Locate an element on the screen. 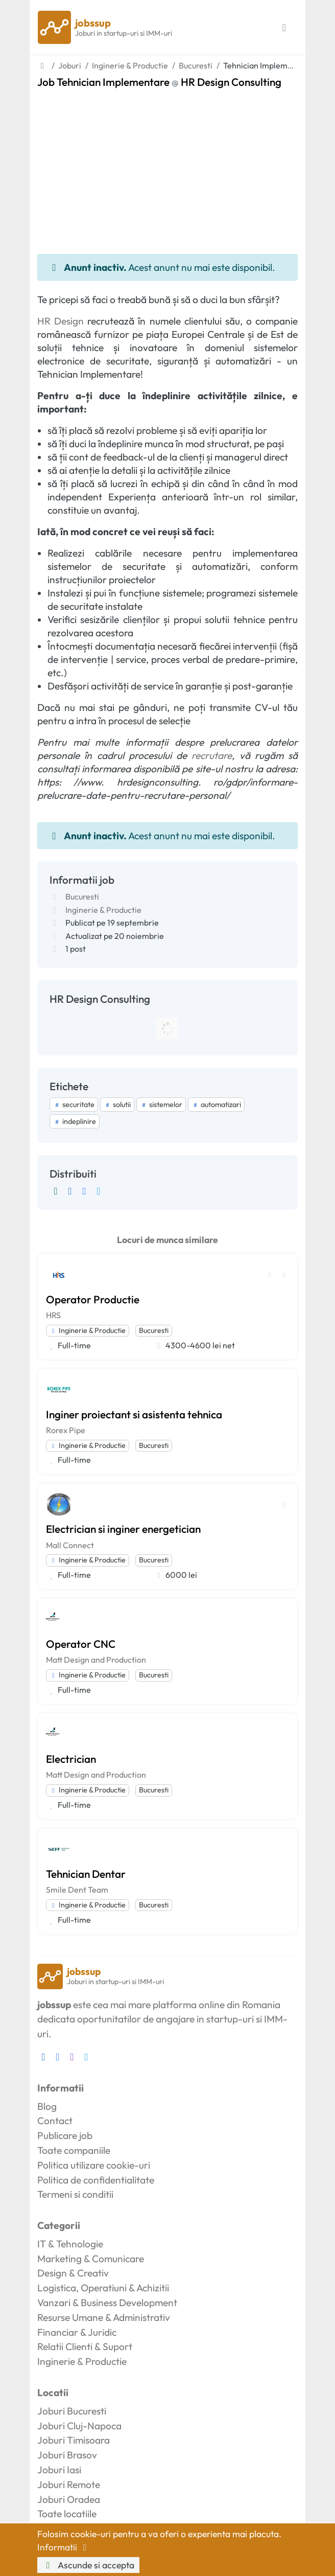  automatizari is located at coordinates (216, 1104).